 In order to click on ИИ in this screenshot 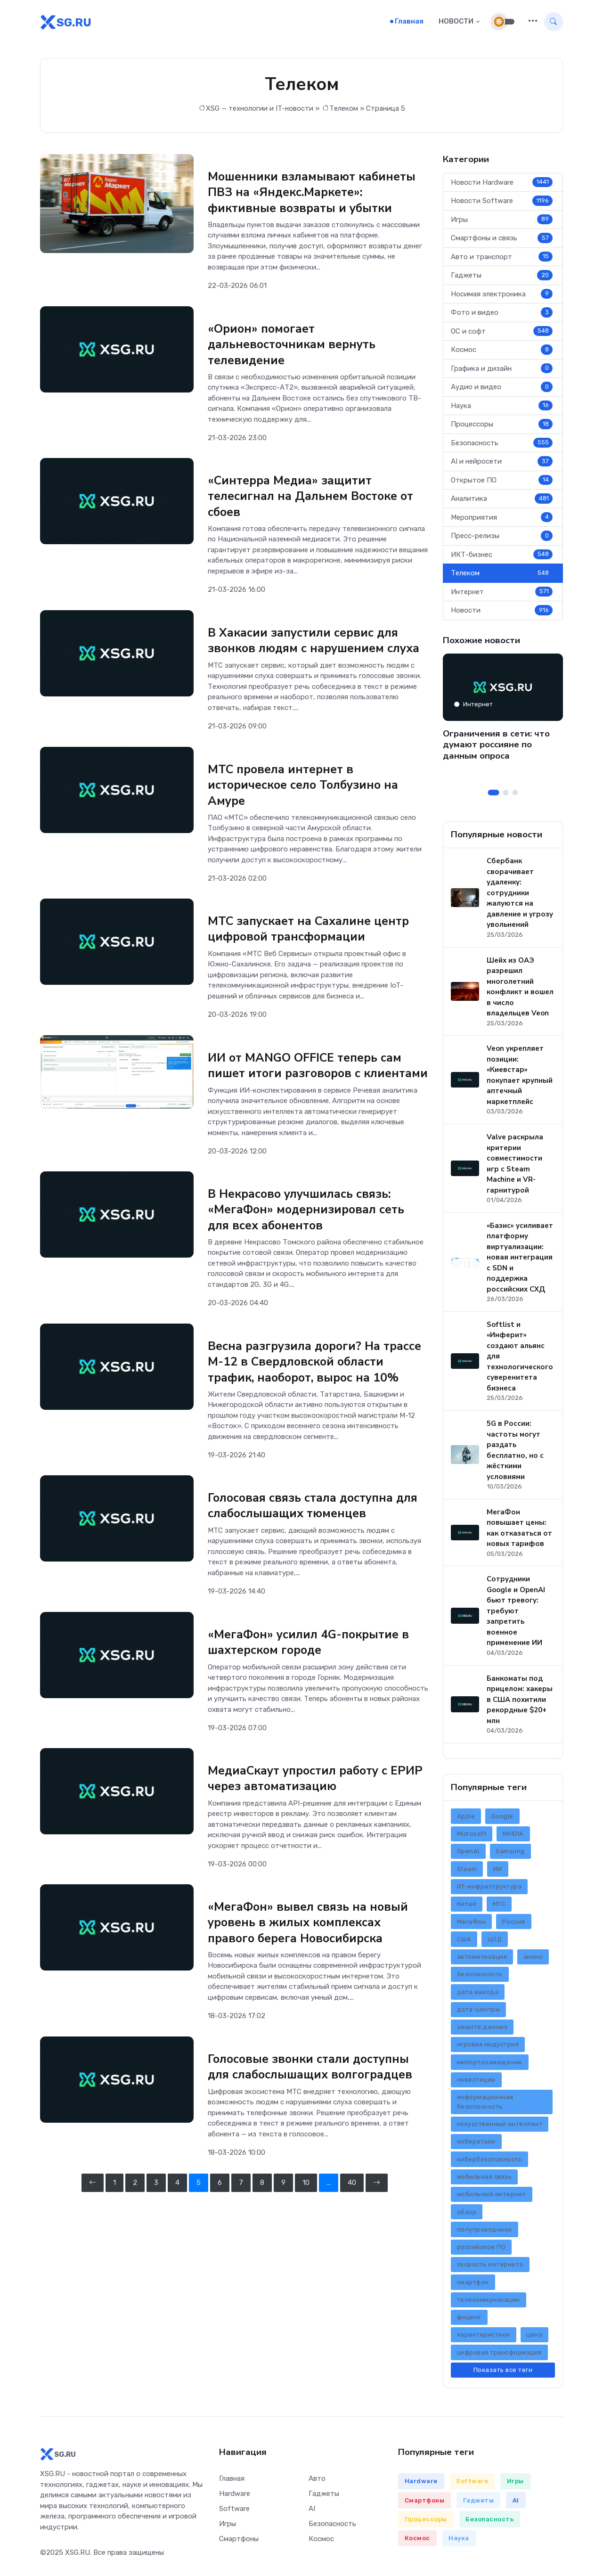, I will do `click(497, 1871)`.